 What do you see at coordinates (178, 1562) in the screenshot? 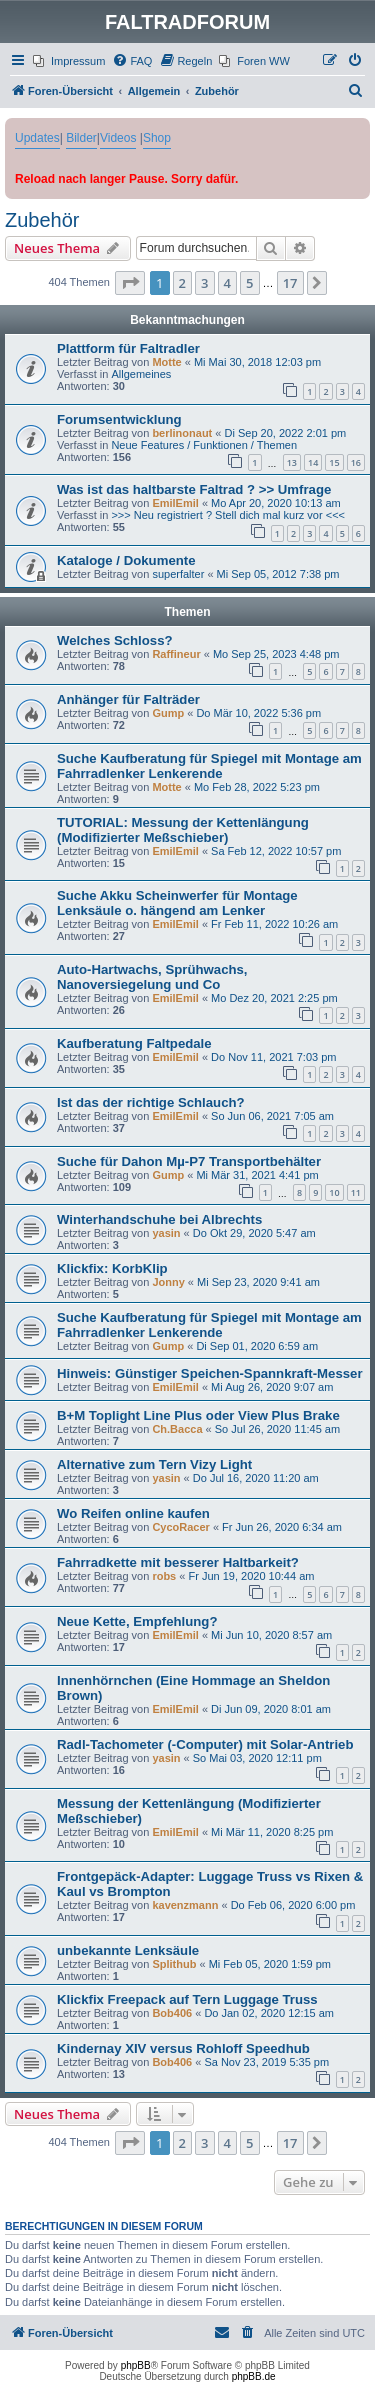
I see `Fahrradkette mit besserer Haltbarkeit?` at bounding box center [178, 1562].